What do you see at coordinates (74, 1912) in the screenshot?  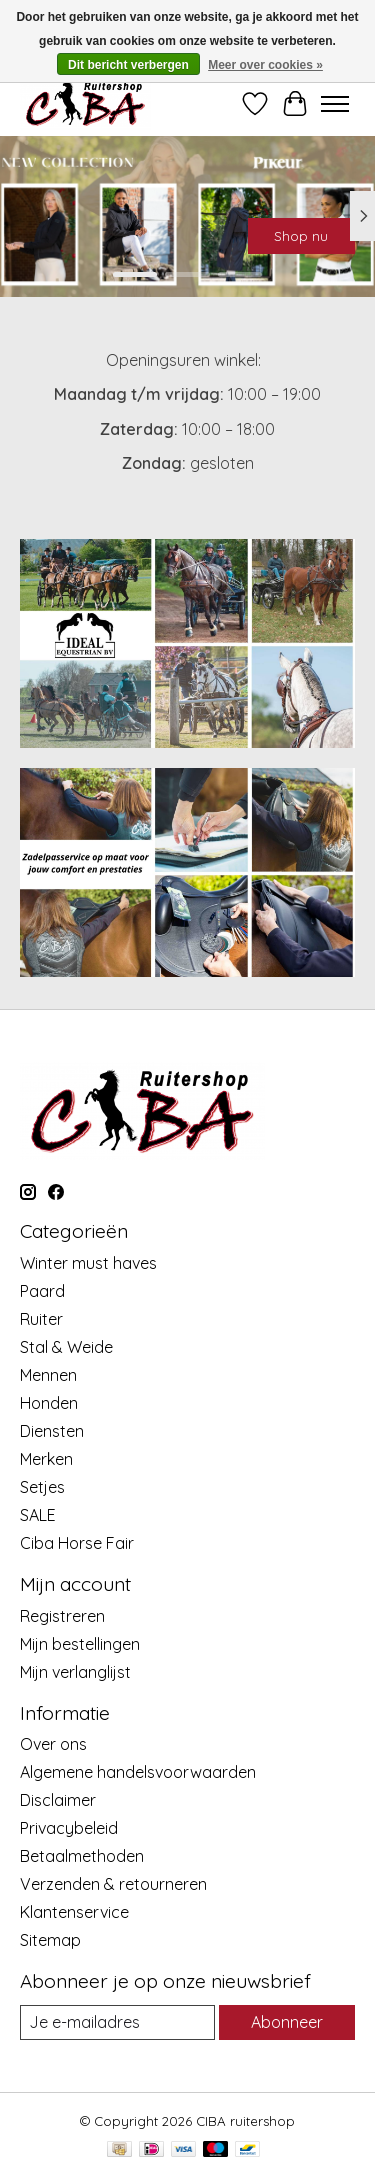 I see `Klantenservice` at bounding box center [74, 1912].